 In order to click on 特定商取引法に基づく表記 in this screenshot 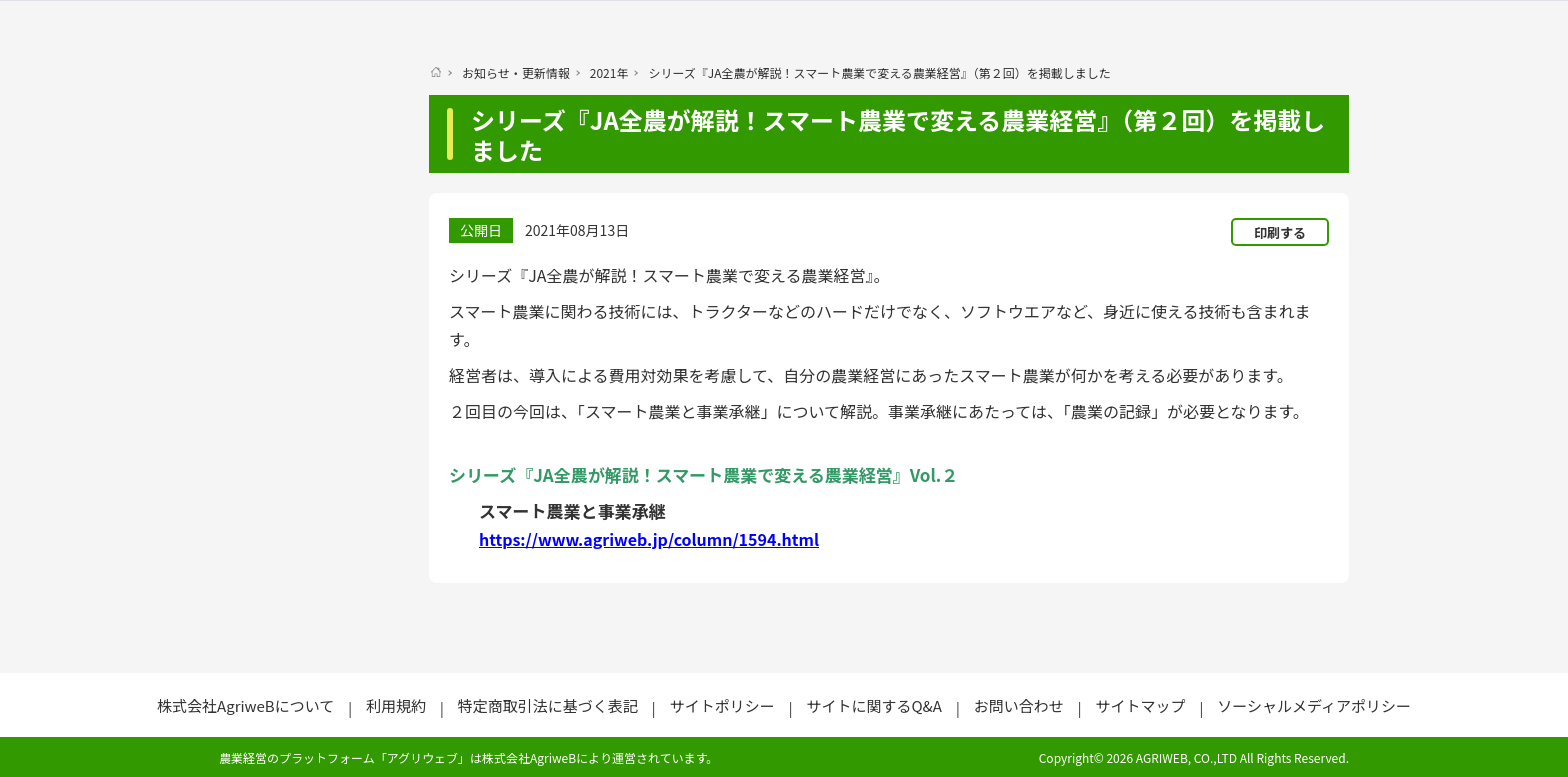, I will do `click(548, 705)`.